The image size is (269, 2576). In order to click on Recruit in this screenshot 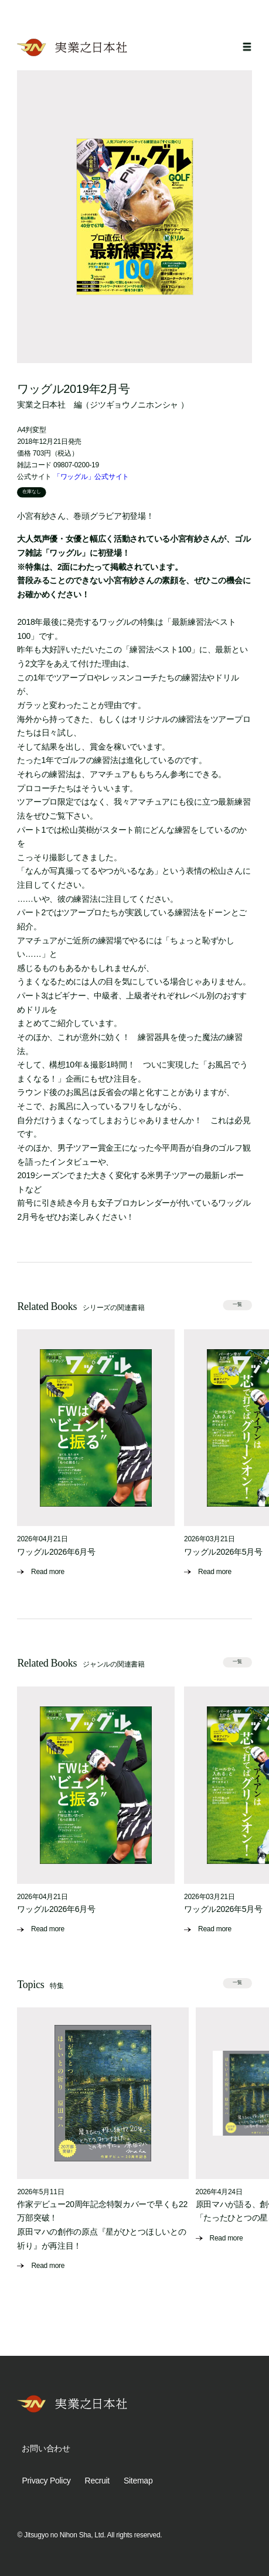, I will do `click(97, 2480)`.